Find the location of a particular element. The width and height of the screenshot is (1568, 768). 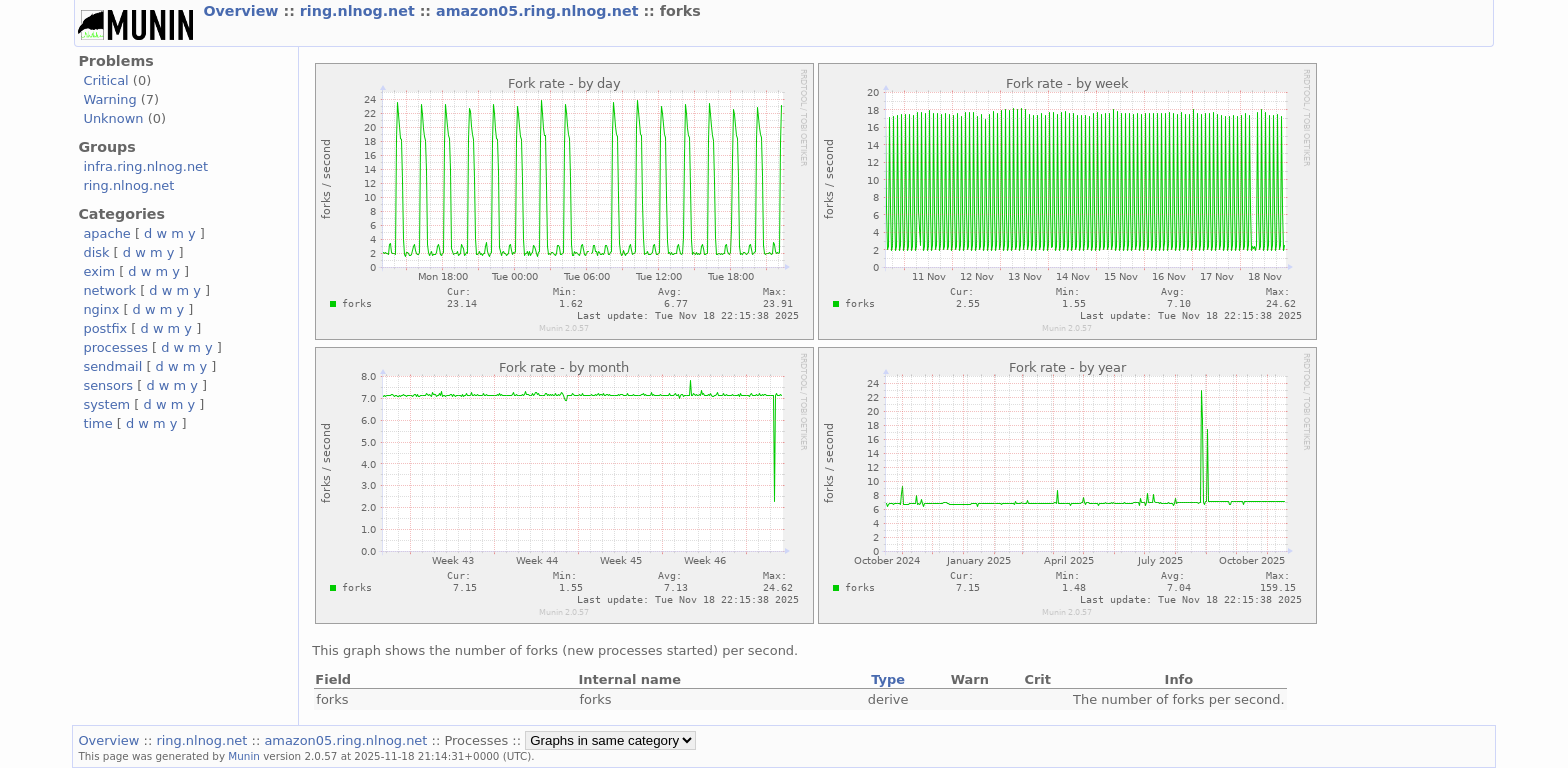

time is located at coordinates (97, 423).